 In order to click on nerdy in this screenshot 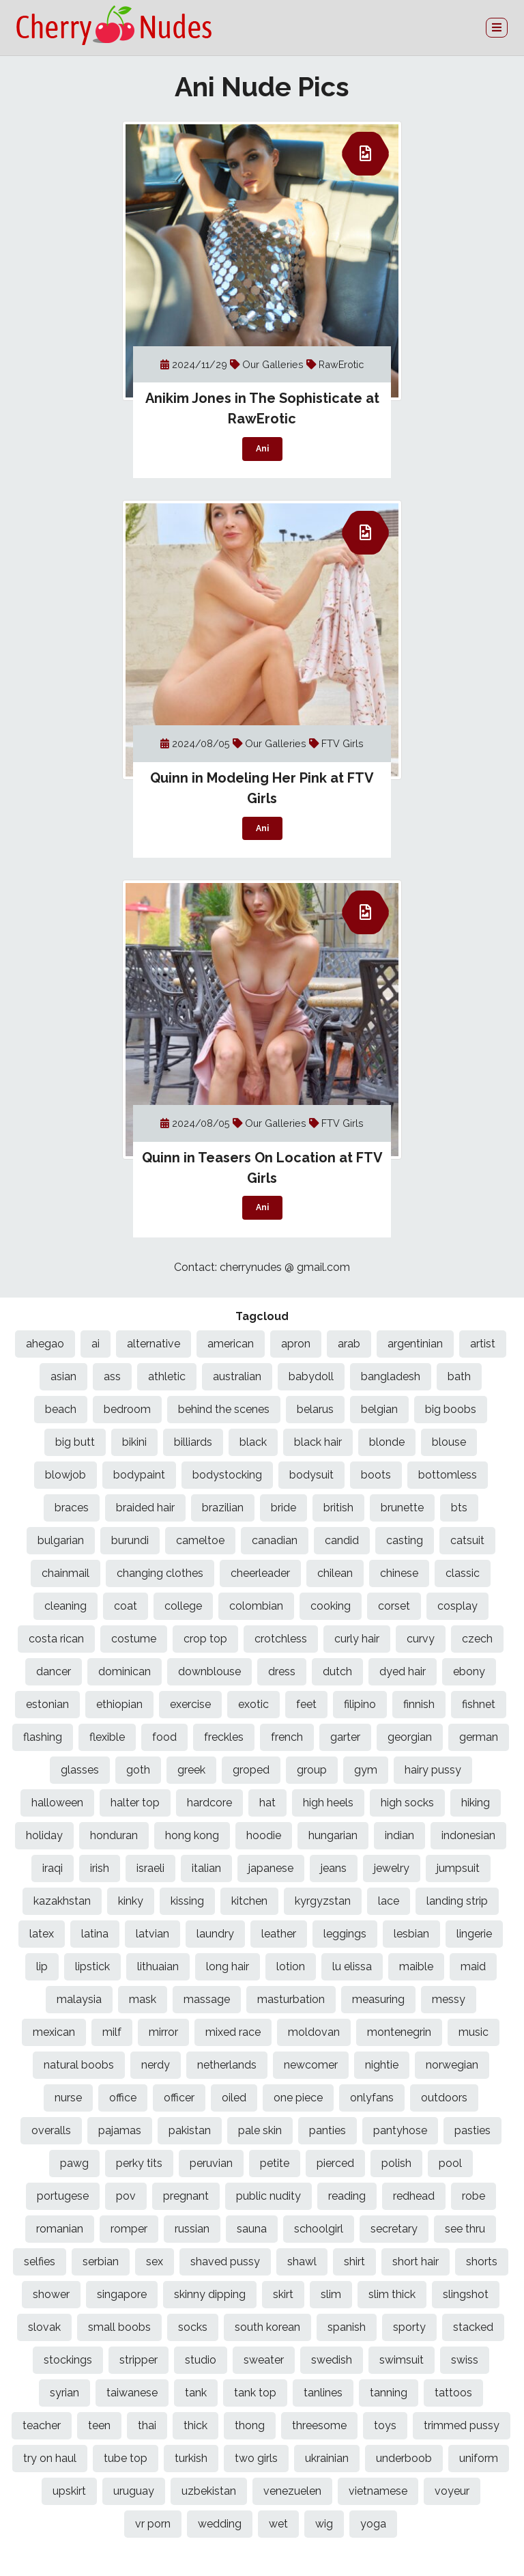, I will do `click(155, 2064)`.